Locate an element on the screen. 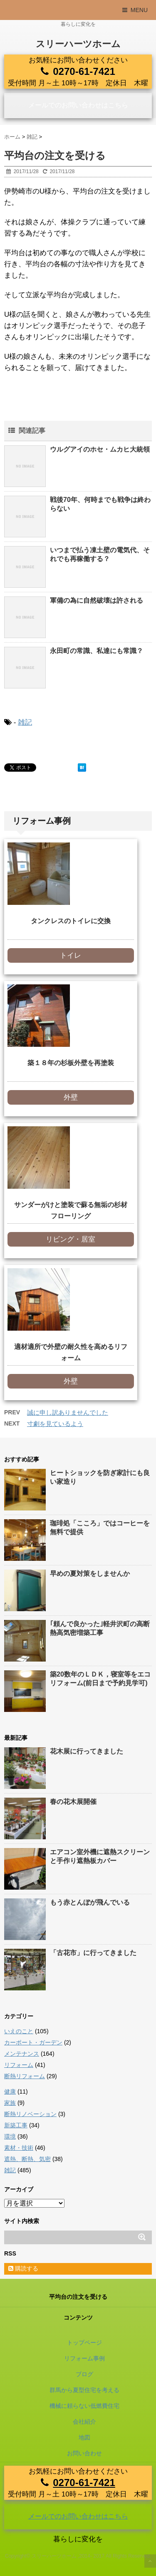  会社紹介 is located at coordinates (84, 2421).